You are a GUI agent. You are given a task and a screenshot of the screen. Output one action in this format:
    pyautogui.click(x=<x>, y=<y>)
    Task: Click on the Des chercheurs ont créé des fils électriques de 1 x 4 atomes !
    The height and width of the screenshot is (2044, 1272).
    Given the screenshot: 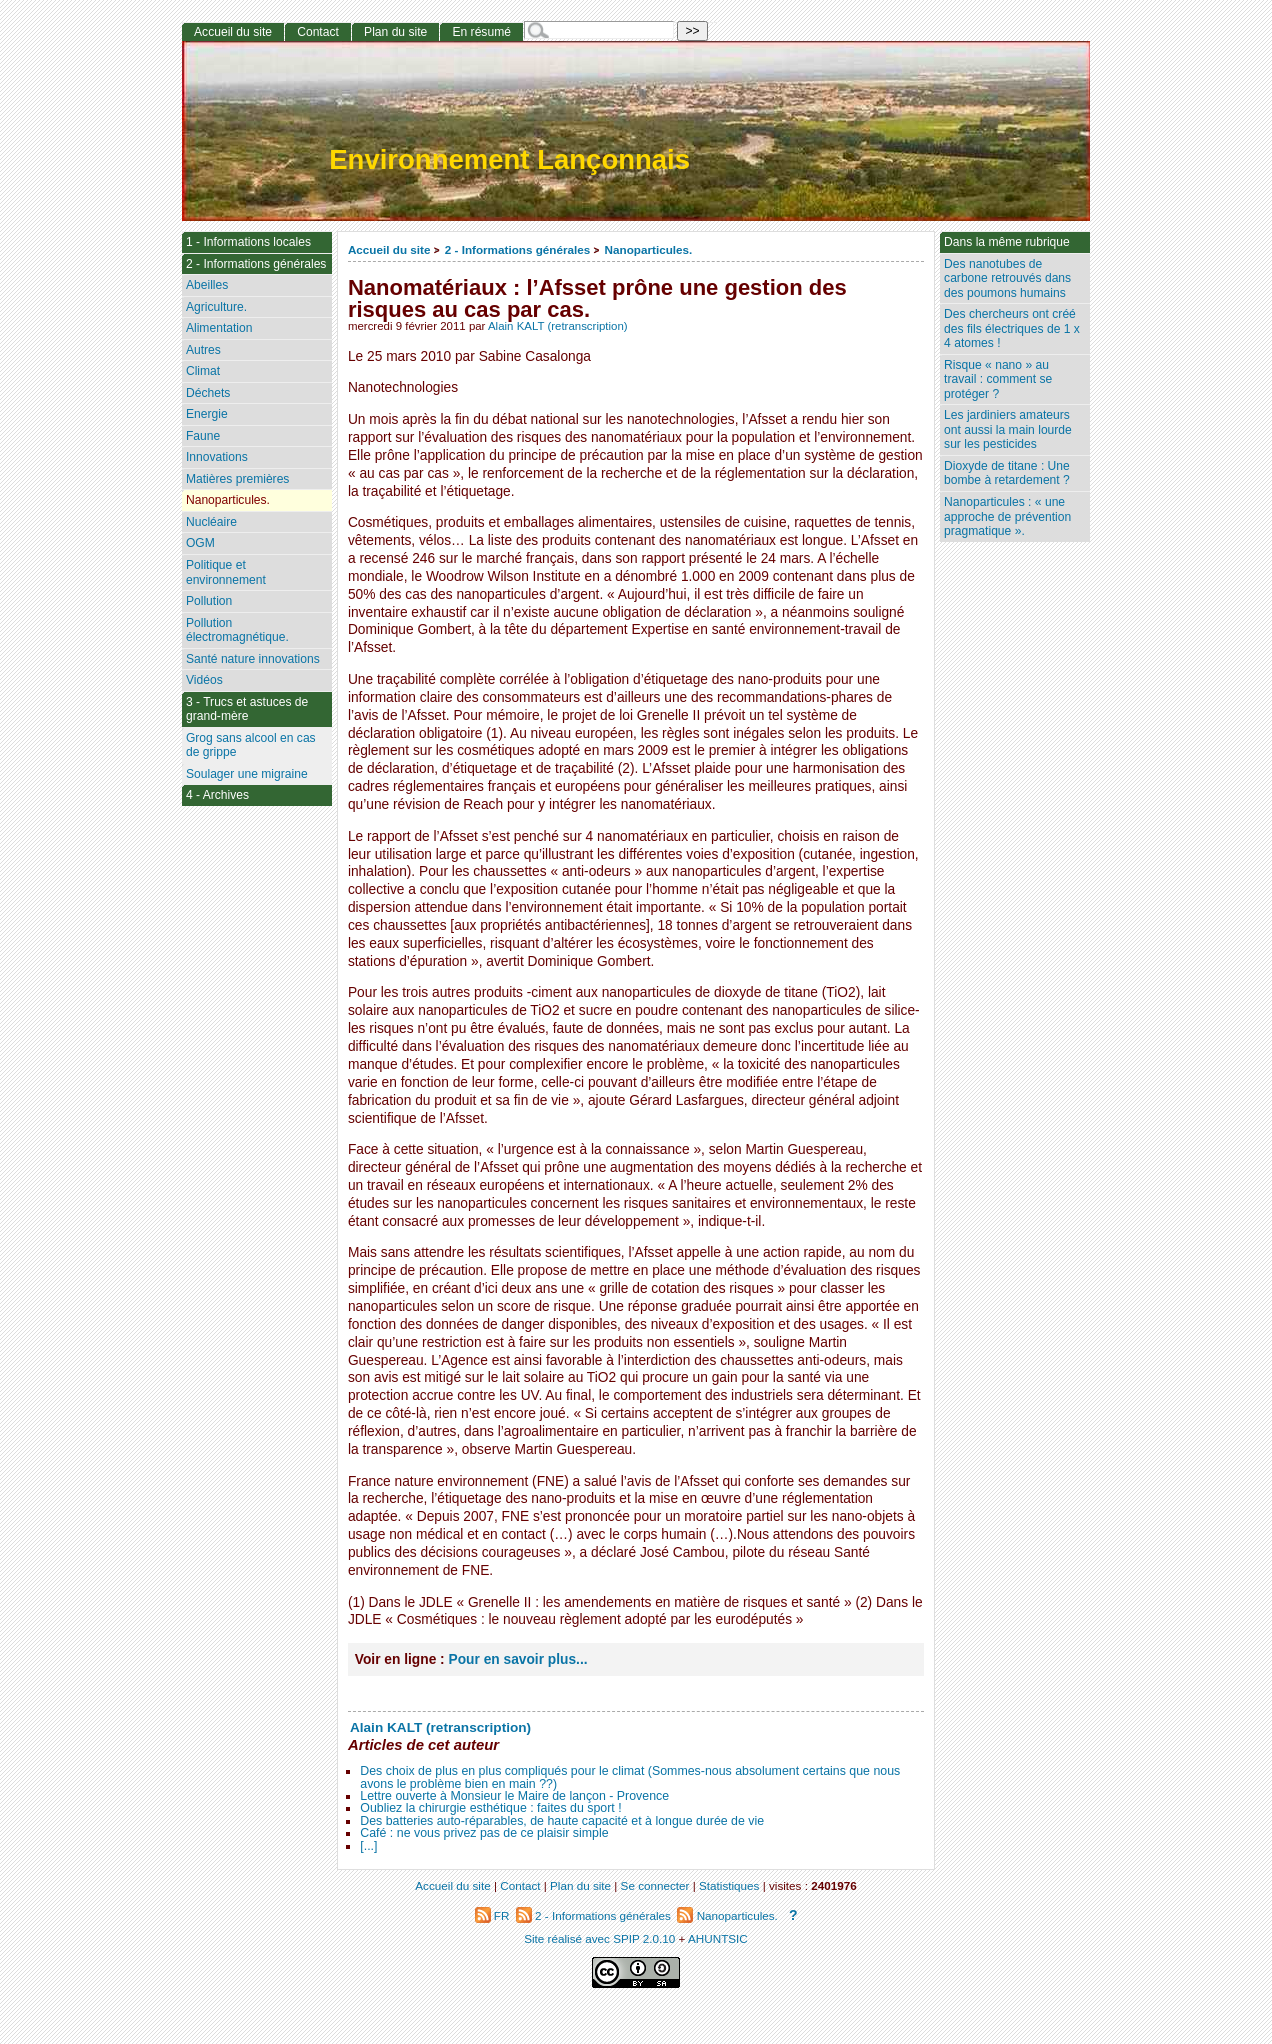 What is the action you would take?
    pyautogui.click(x=1012, y=328)
    